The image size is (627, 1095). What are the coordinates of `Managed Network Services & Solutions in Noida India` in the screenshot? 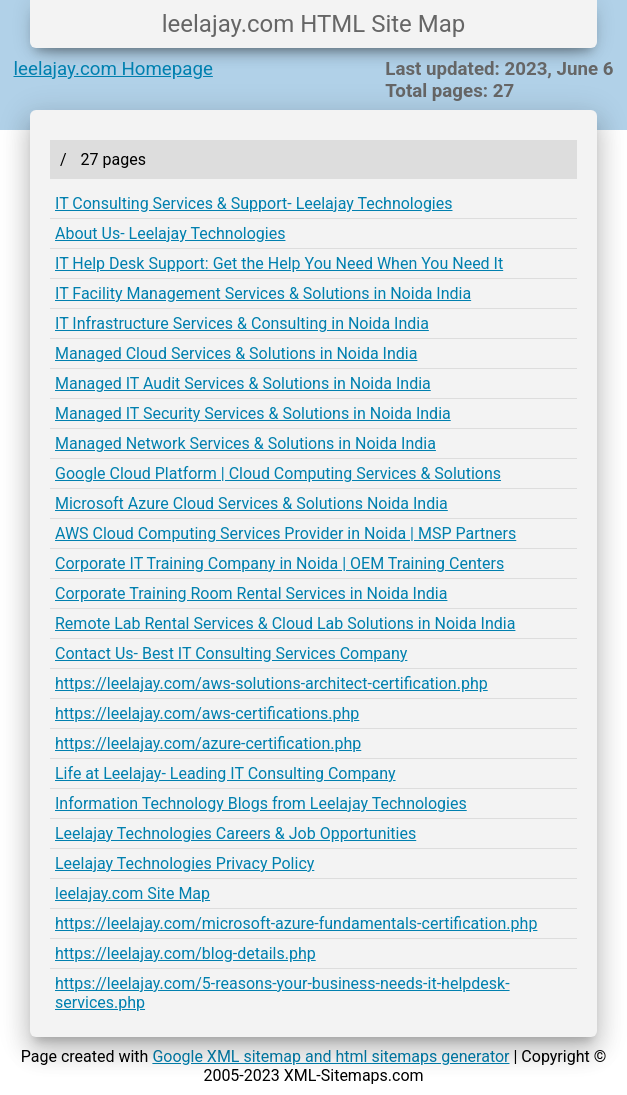 It's located at (245, 443).